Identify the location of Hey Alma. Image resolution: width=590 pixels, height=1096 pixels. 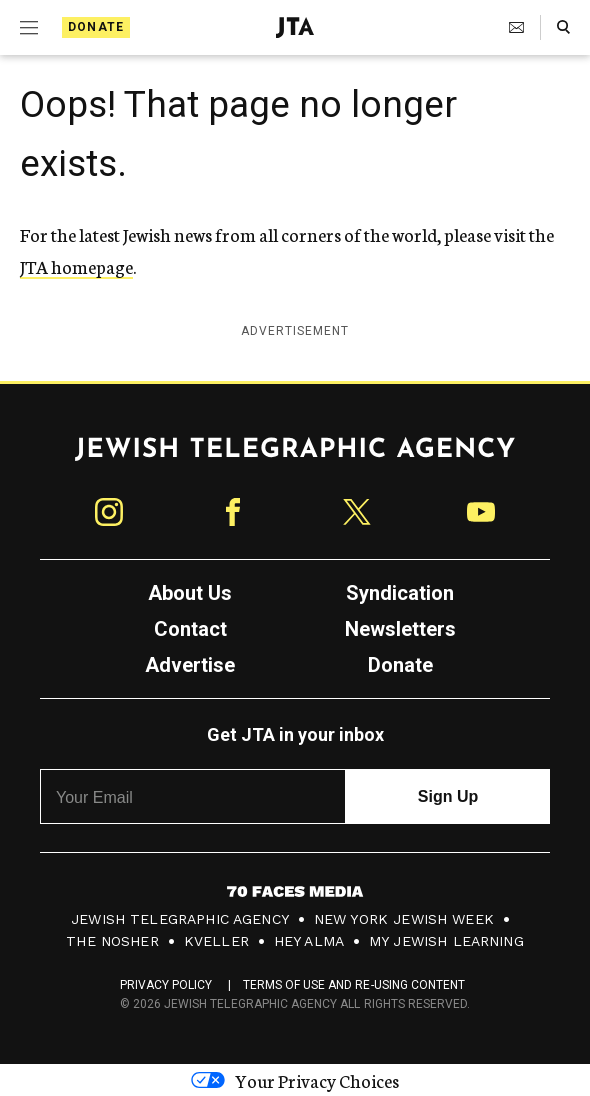
(309, 941).